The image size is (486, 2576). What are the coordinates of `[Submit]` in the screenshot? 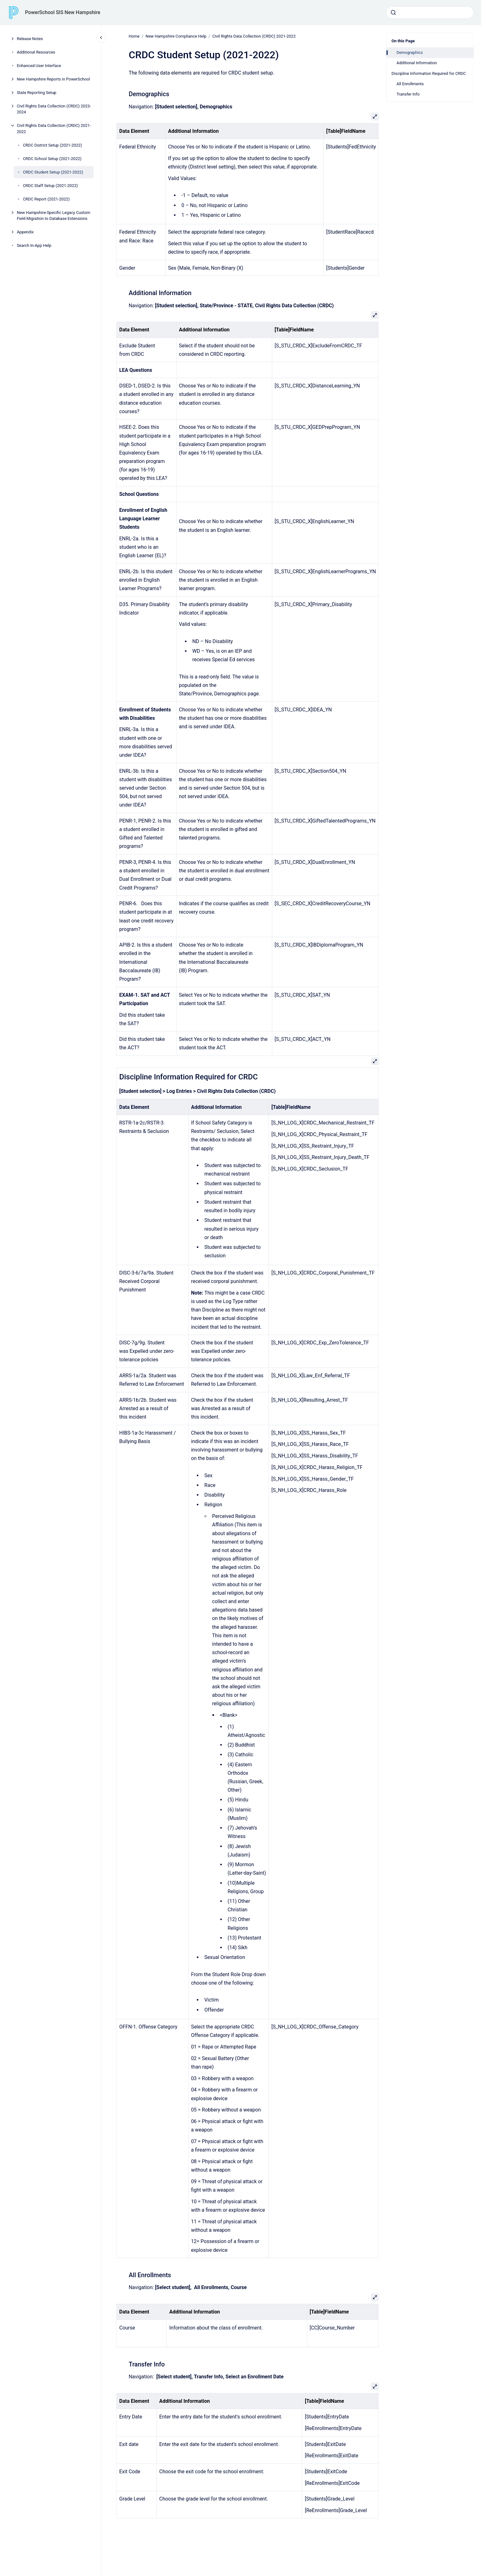 It's located at (393, 13).